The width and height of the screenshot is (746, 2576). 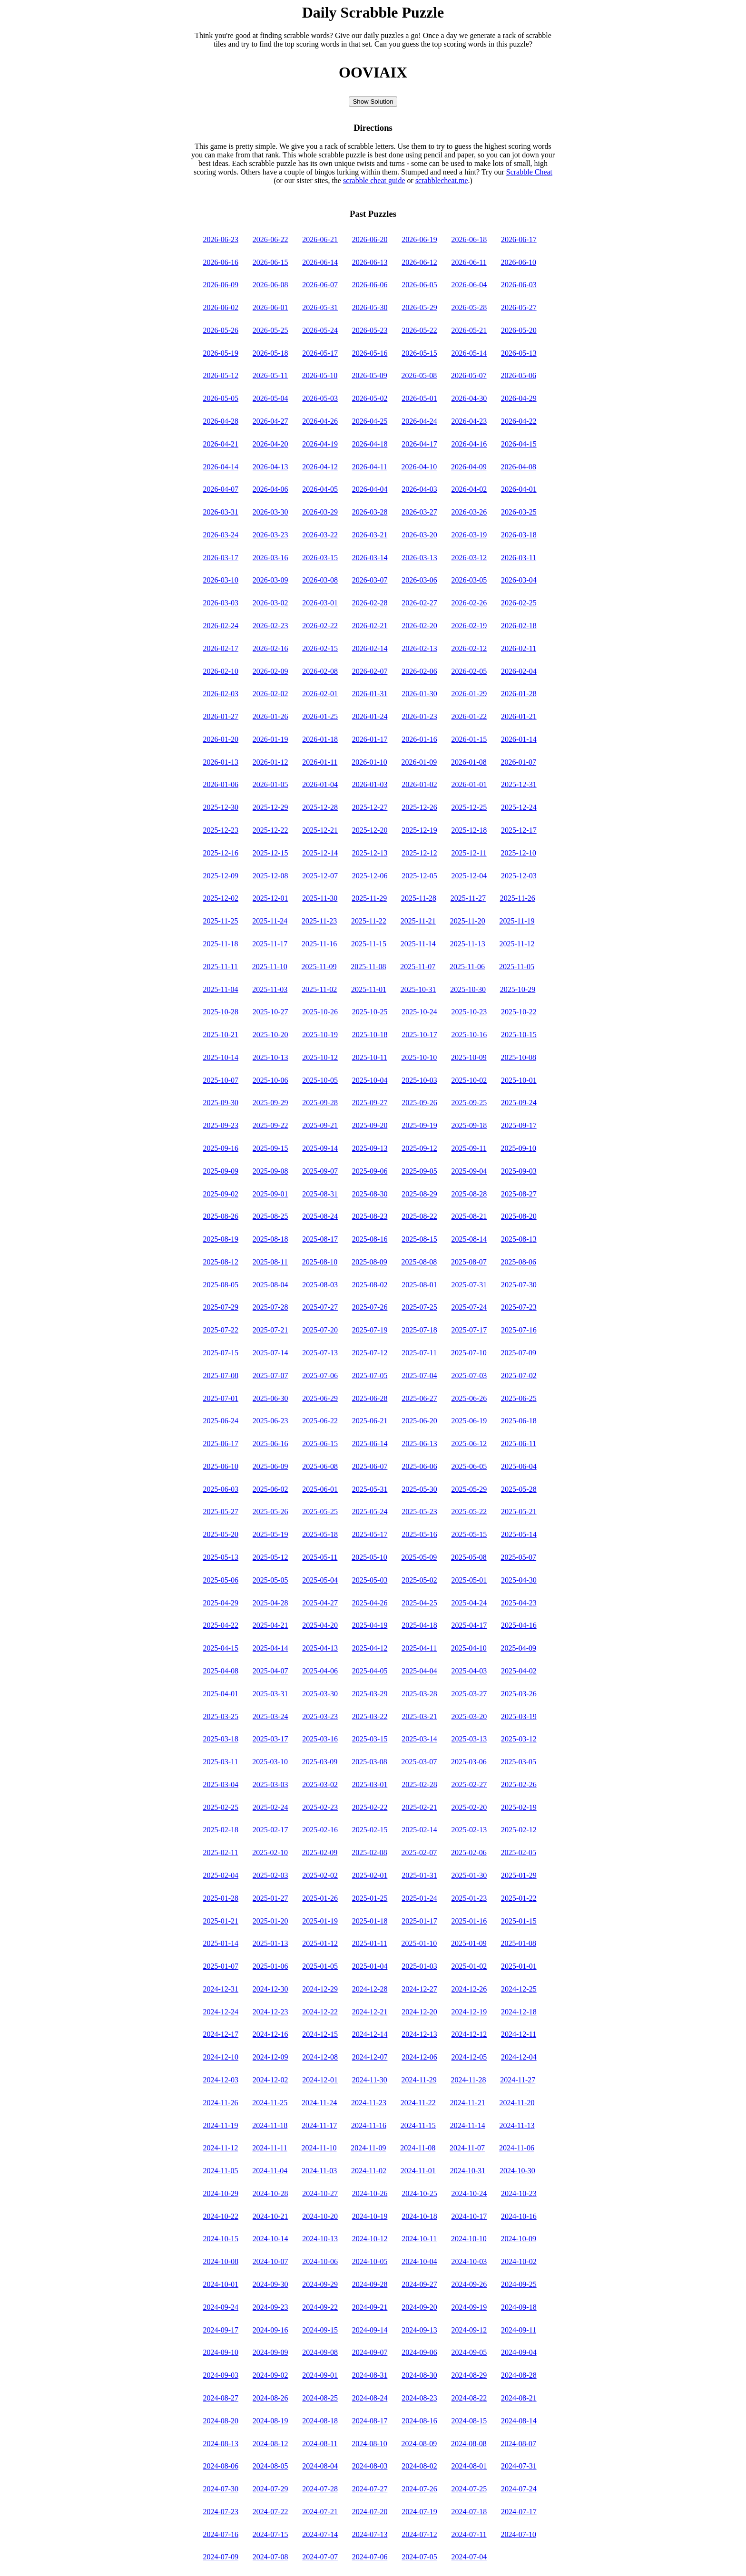 I want to click on 2025-11-02, so click(x=319, y=989).